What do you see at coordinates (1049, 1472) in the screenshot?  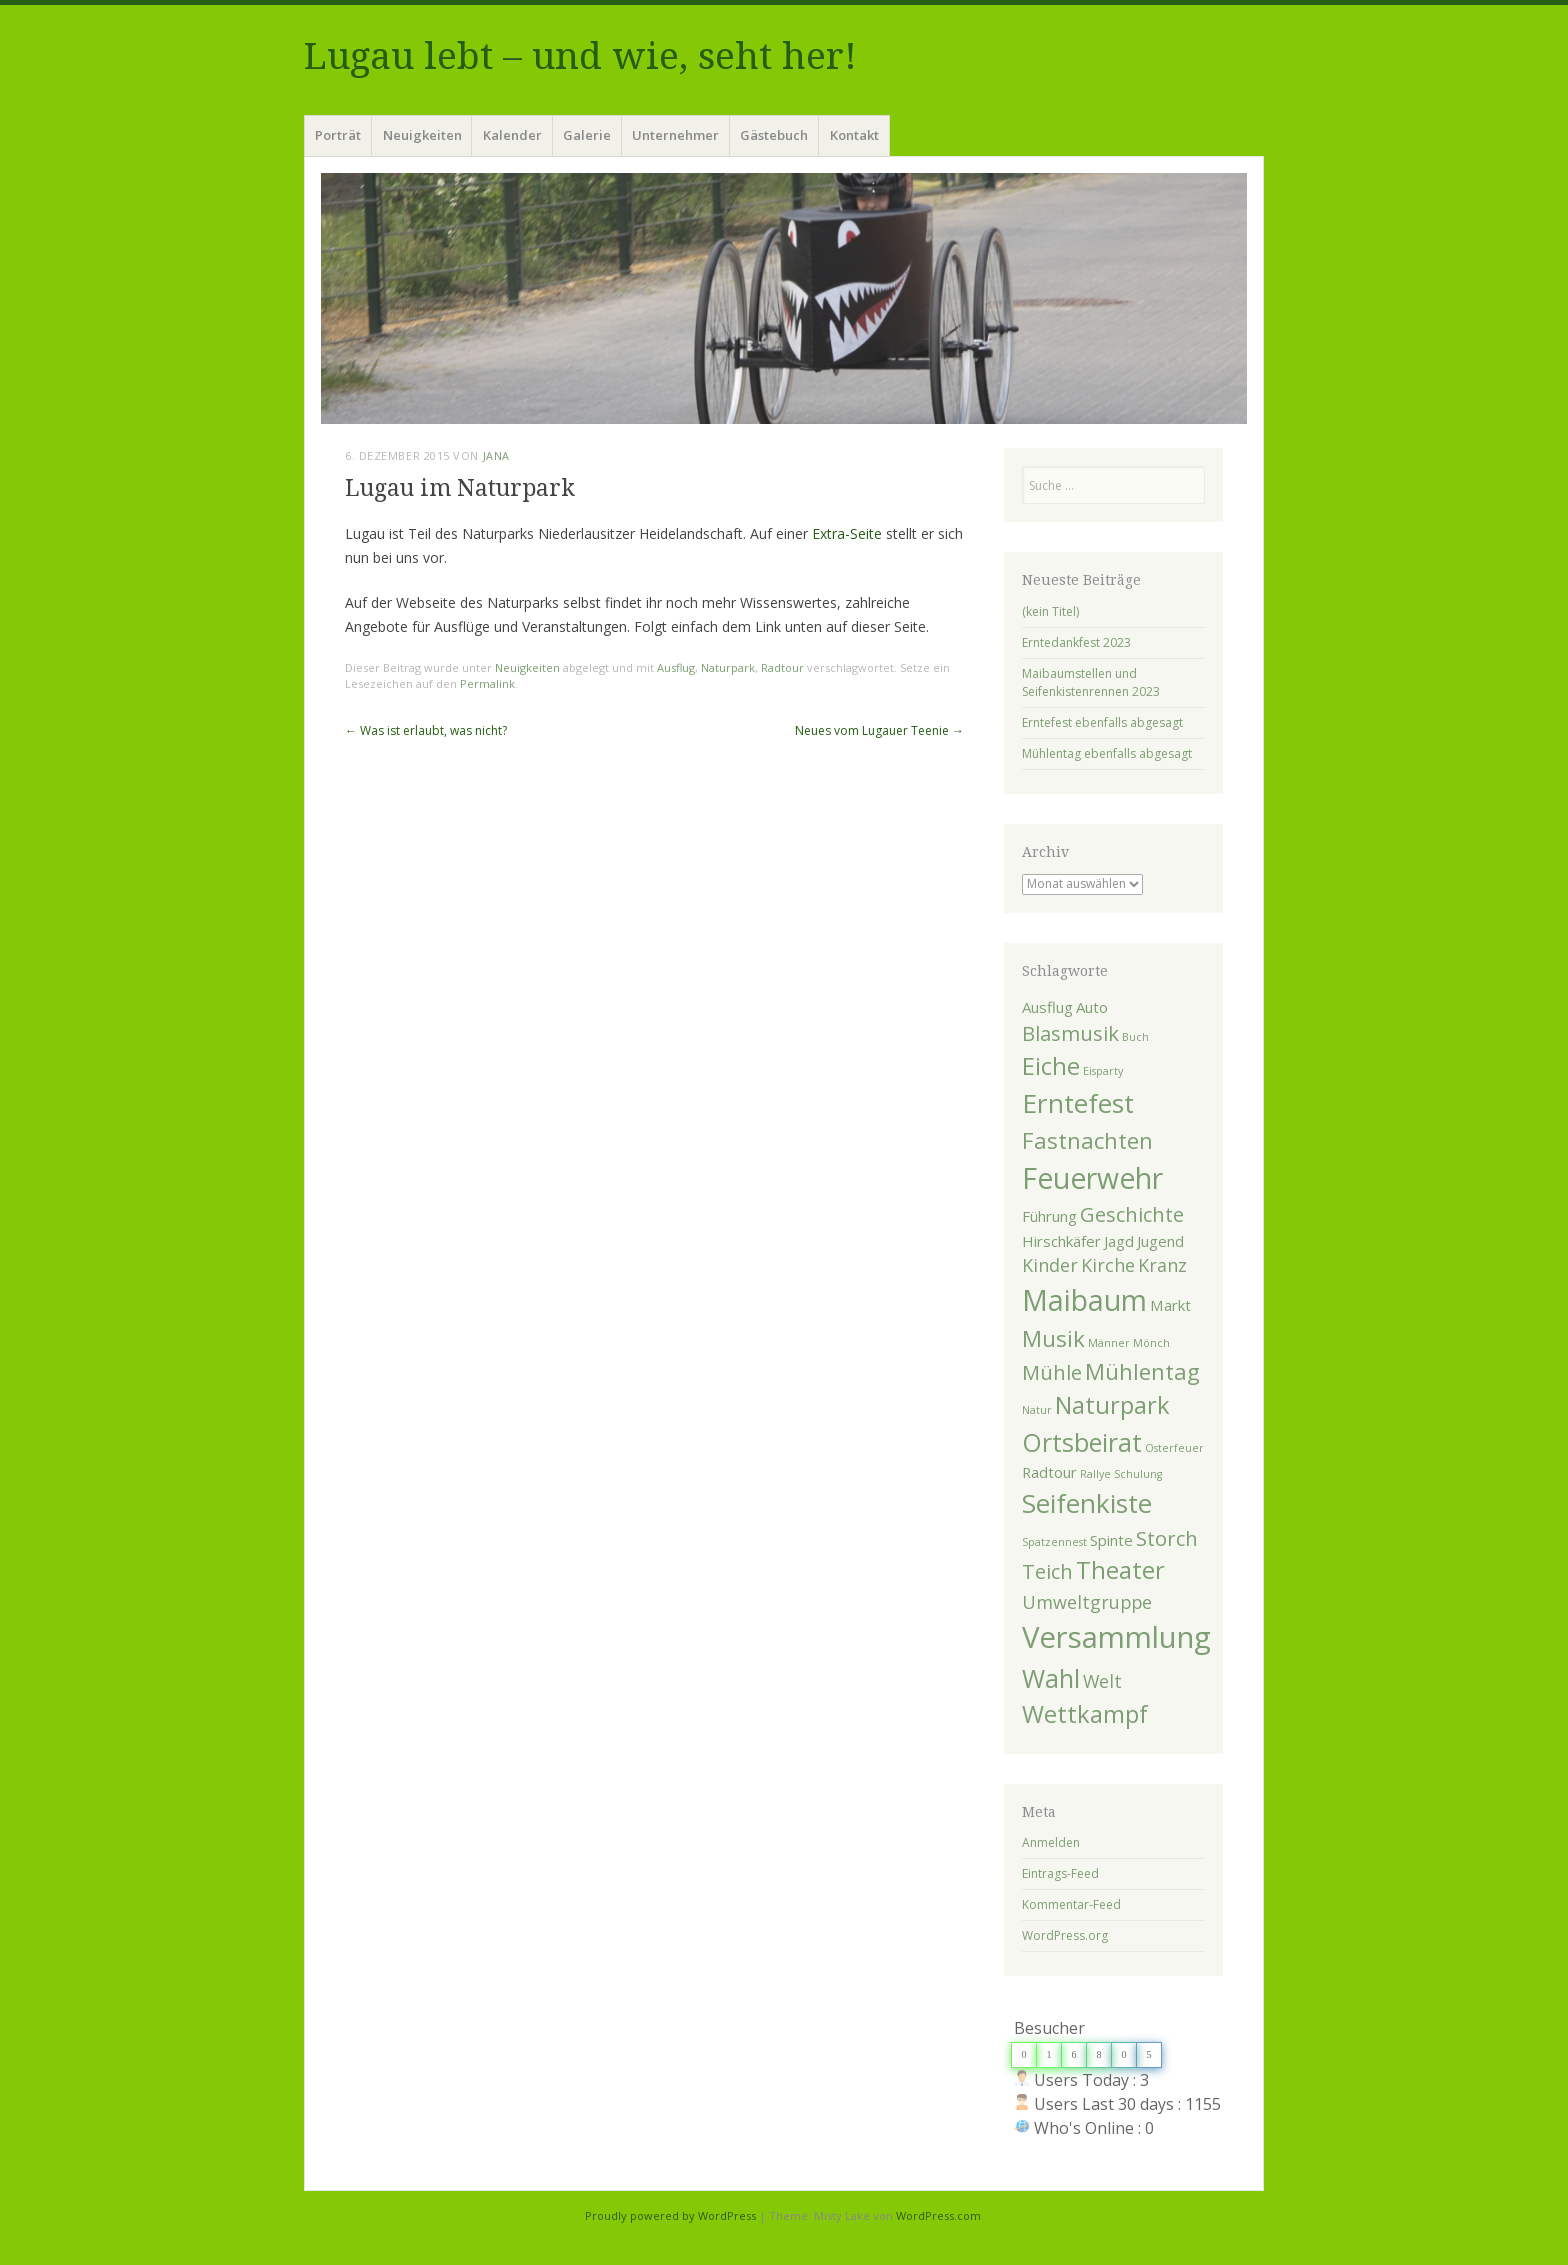 I see `Radtour [Radtour (2 Einträge)]` at bounding box center [1049, 1472].